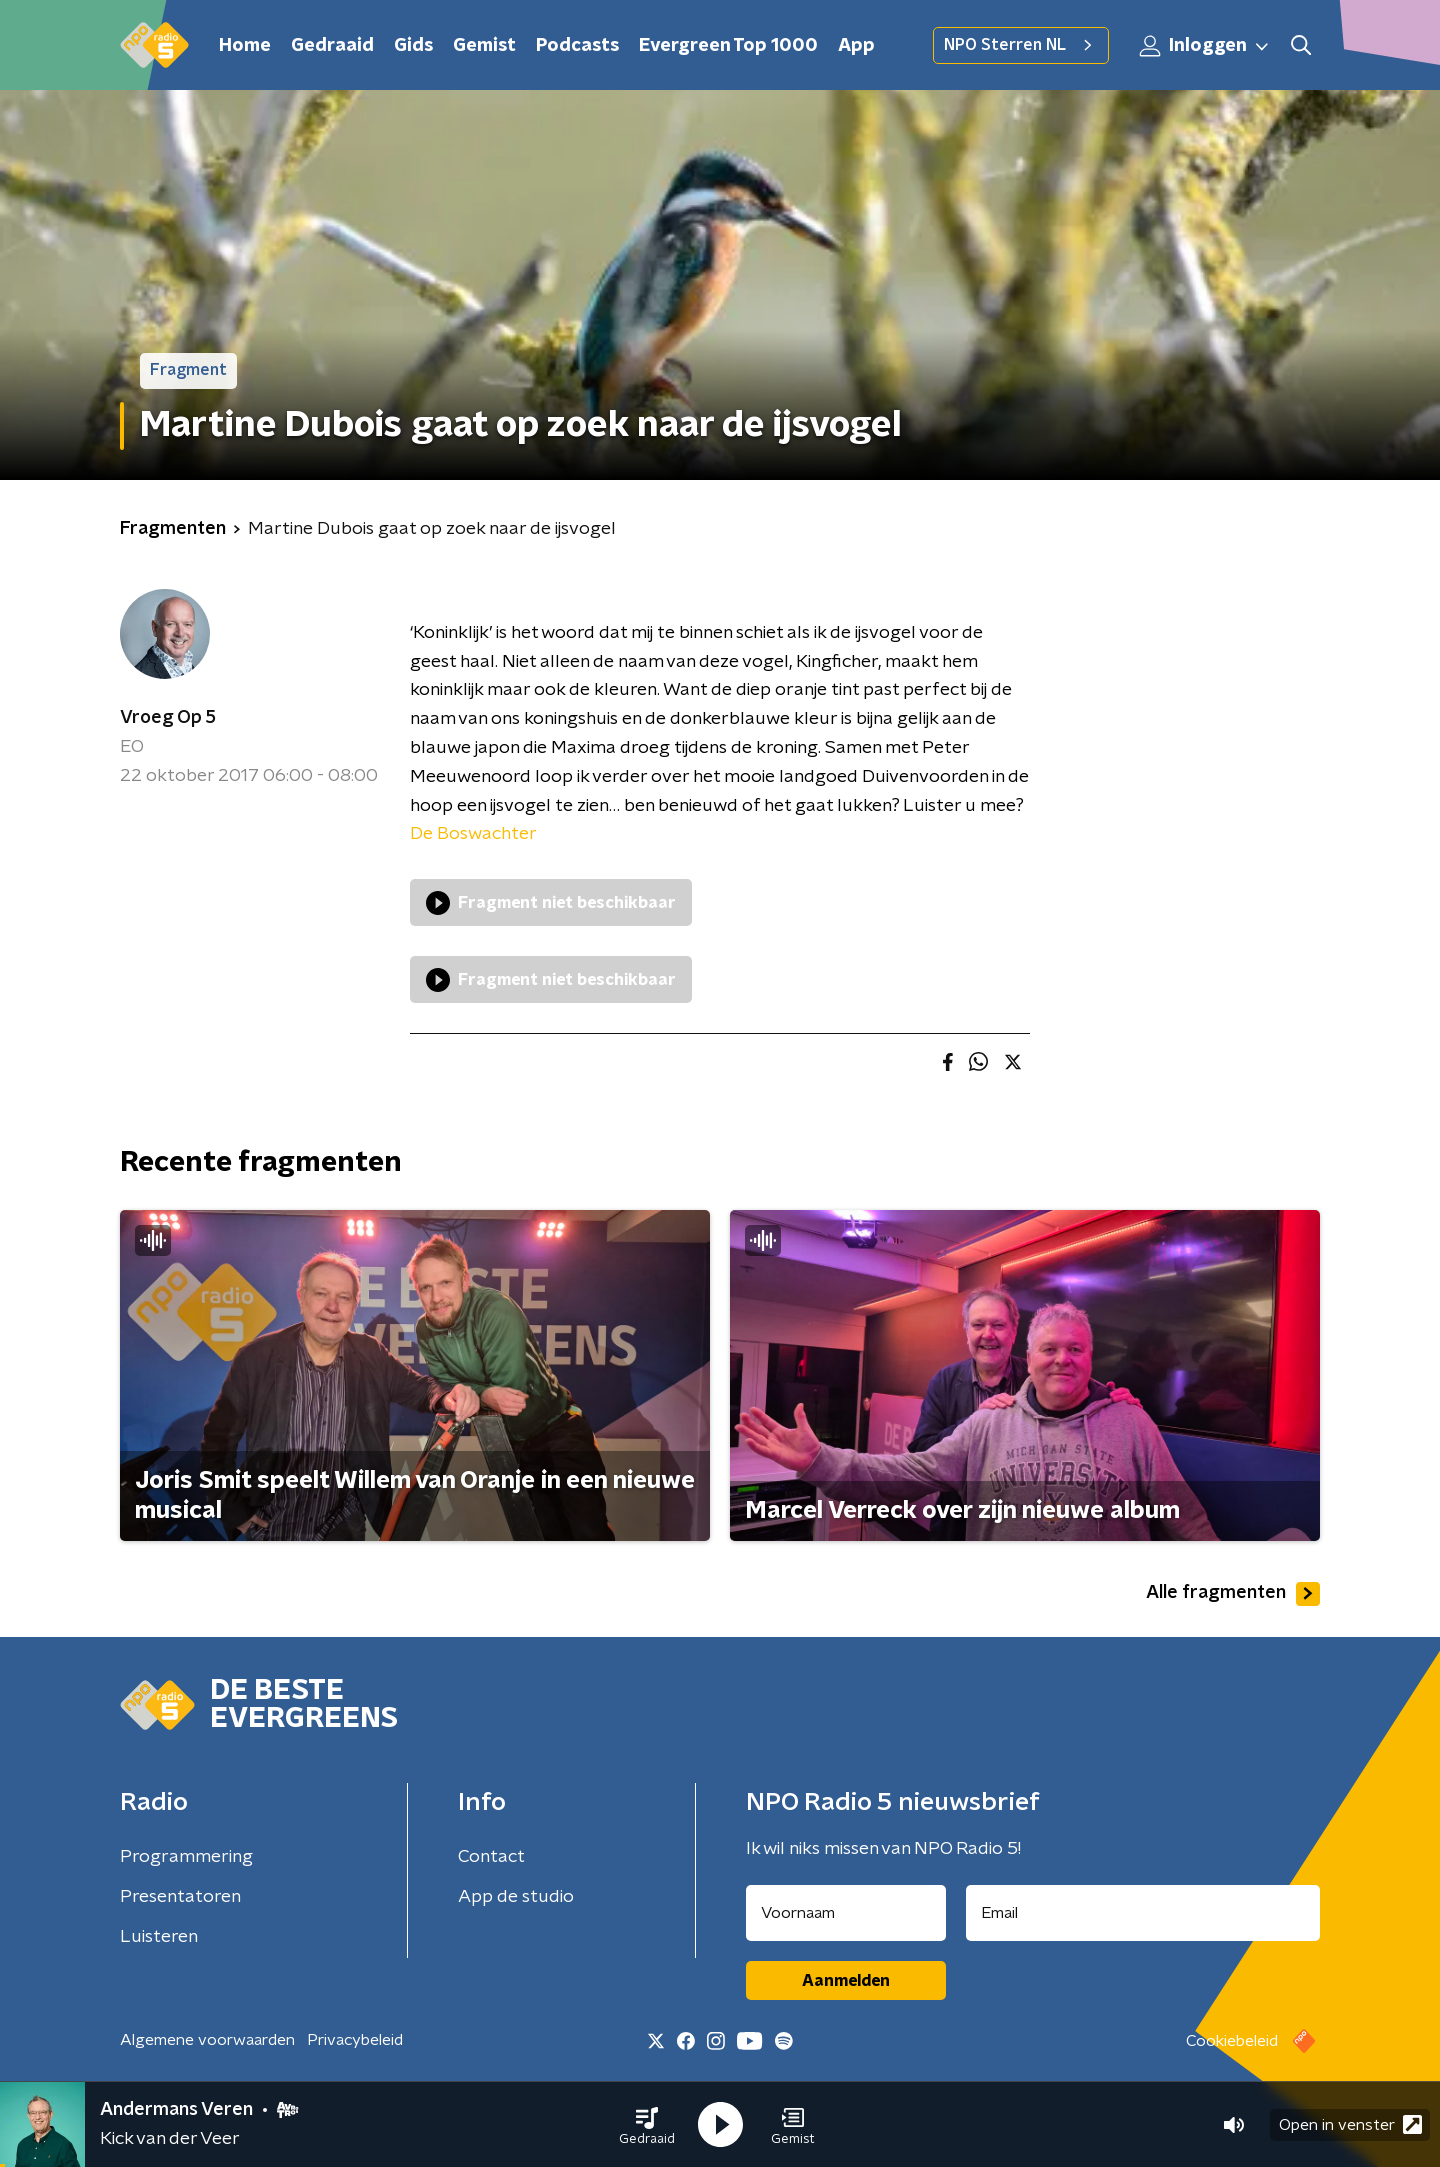 This screenshot has width=1440, height=2167. What do you see at coordinates (1232, 2041) in the screenshot?
I see `Cookiebeleid` at bounding box center [1232, 2041].